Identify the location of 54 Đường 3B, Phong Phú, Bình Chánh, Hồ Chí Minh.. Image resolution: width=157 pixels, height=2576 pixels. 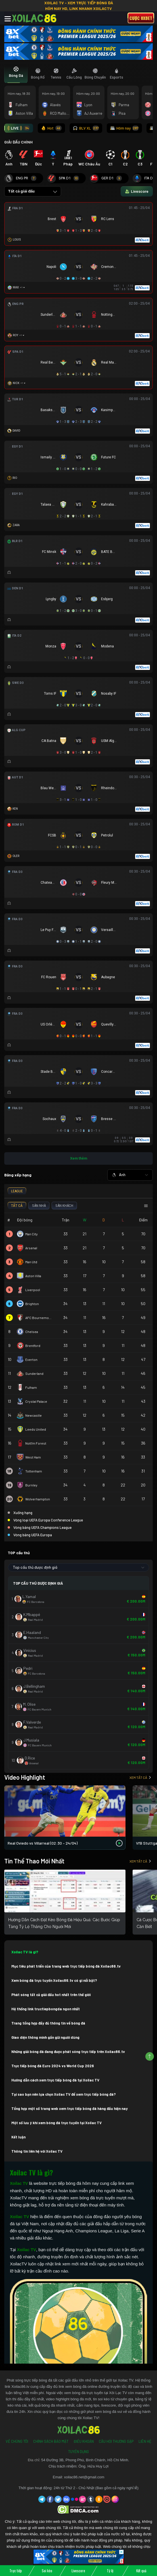
(85, 2460).